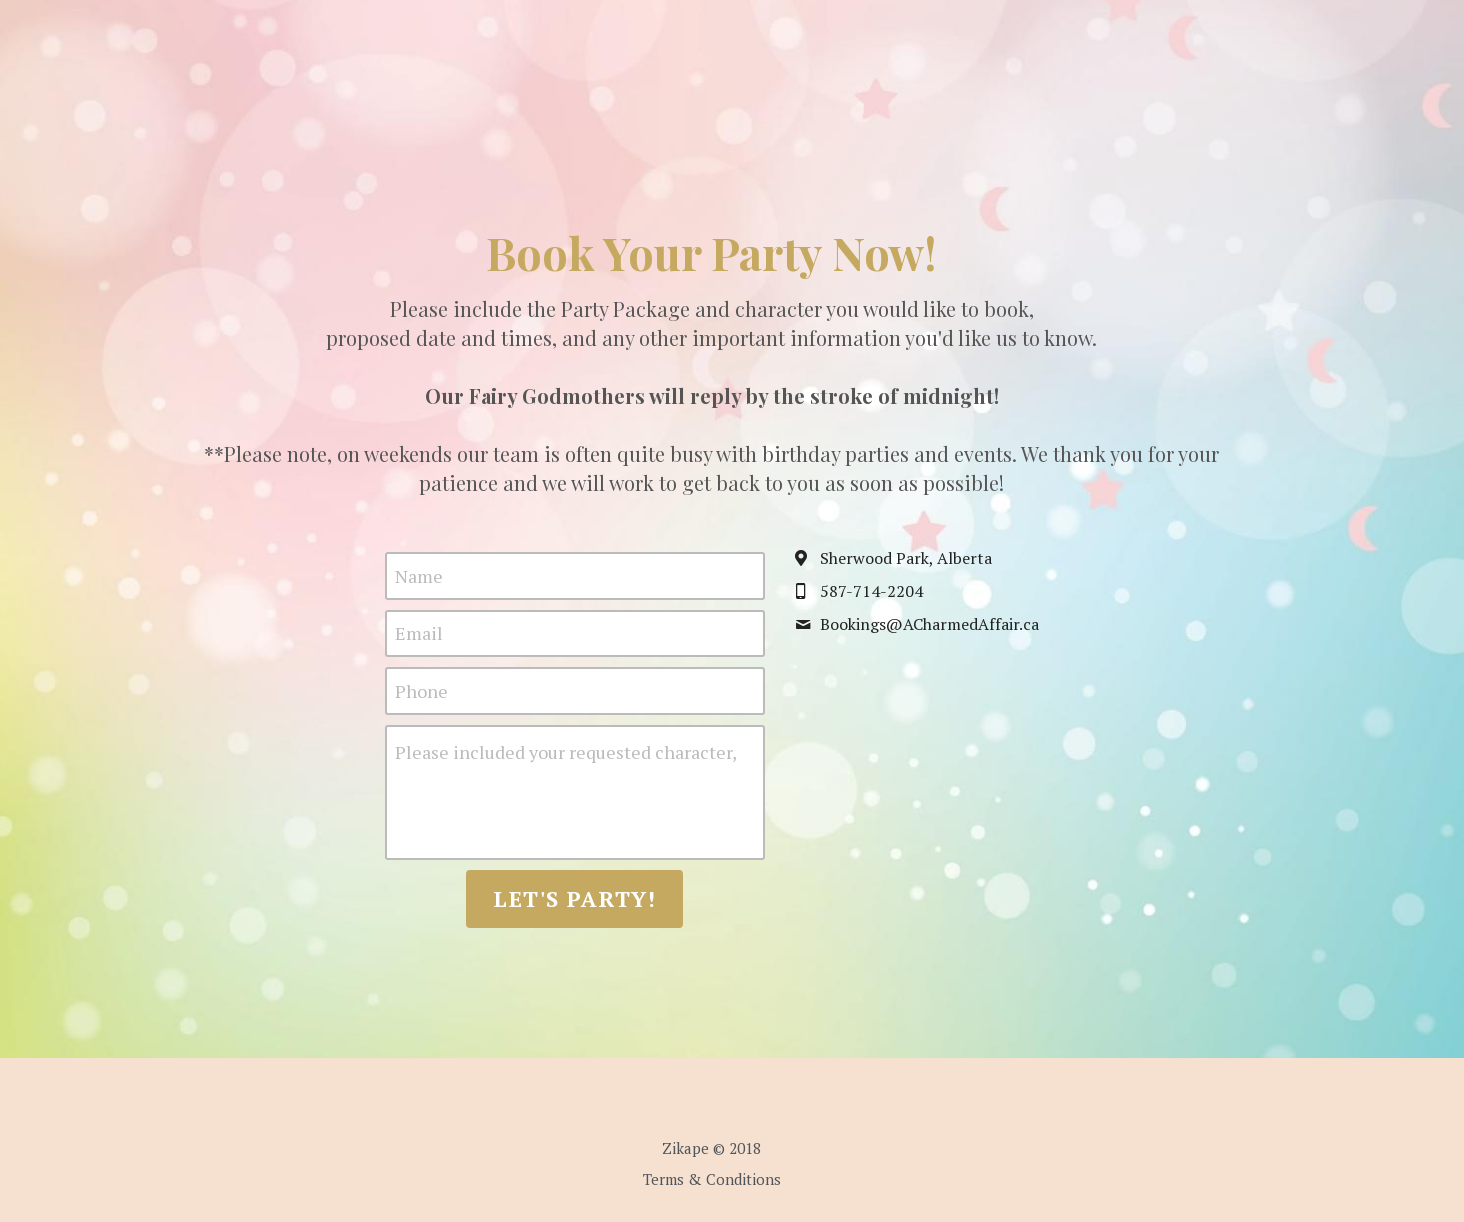  I want to click on Name, so click(439, 575).